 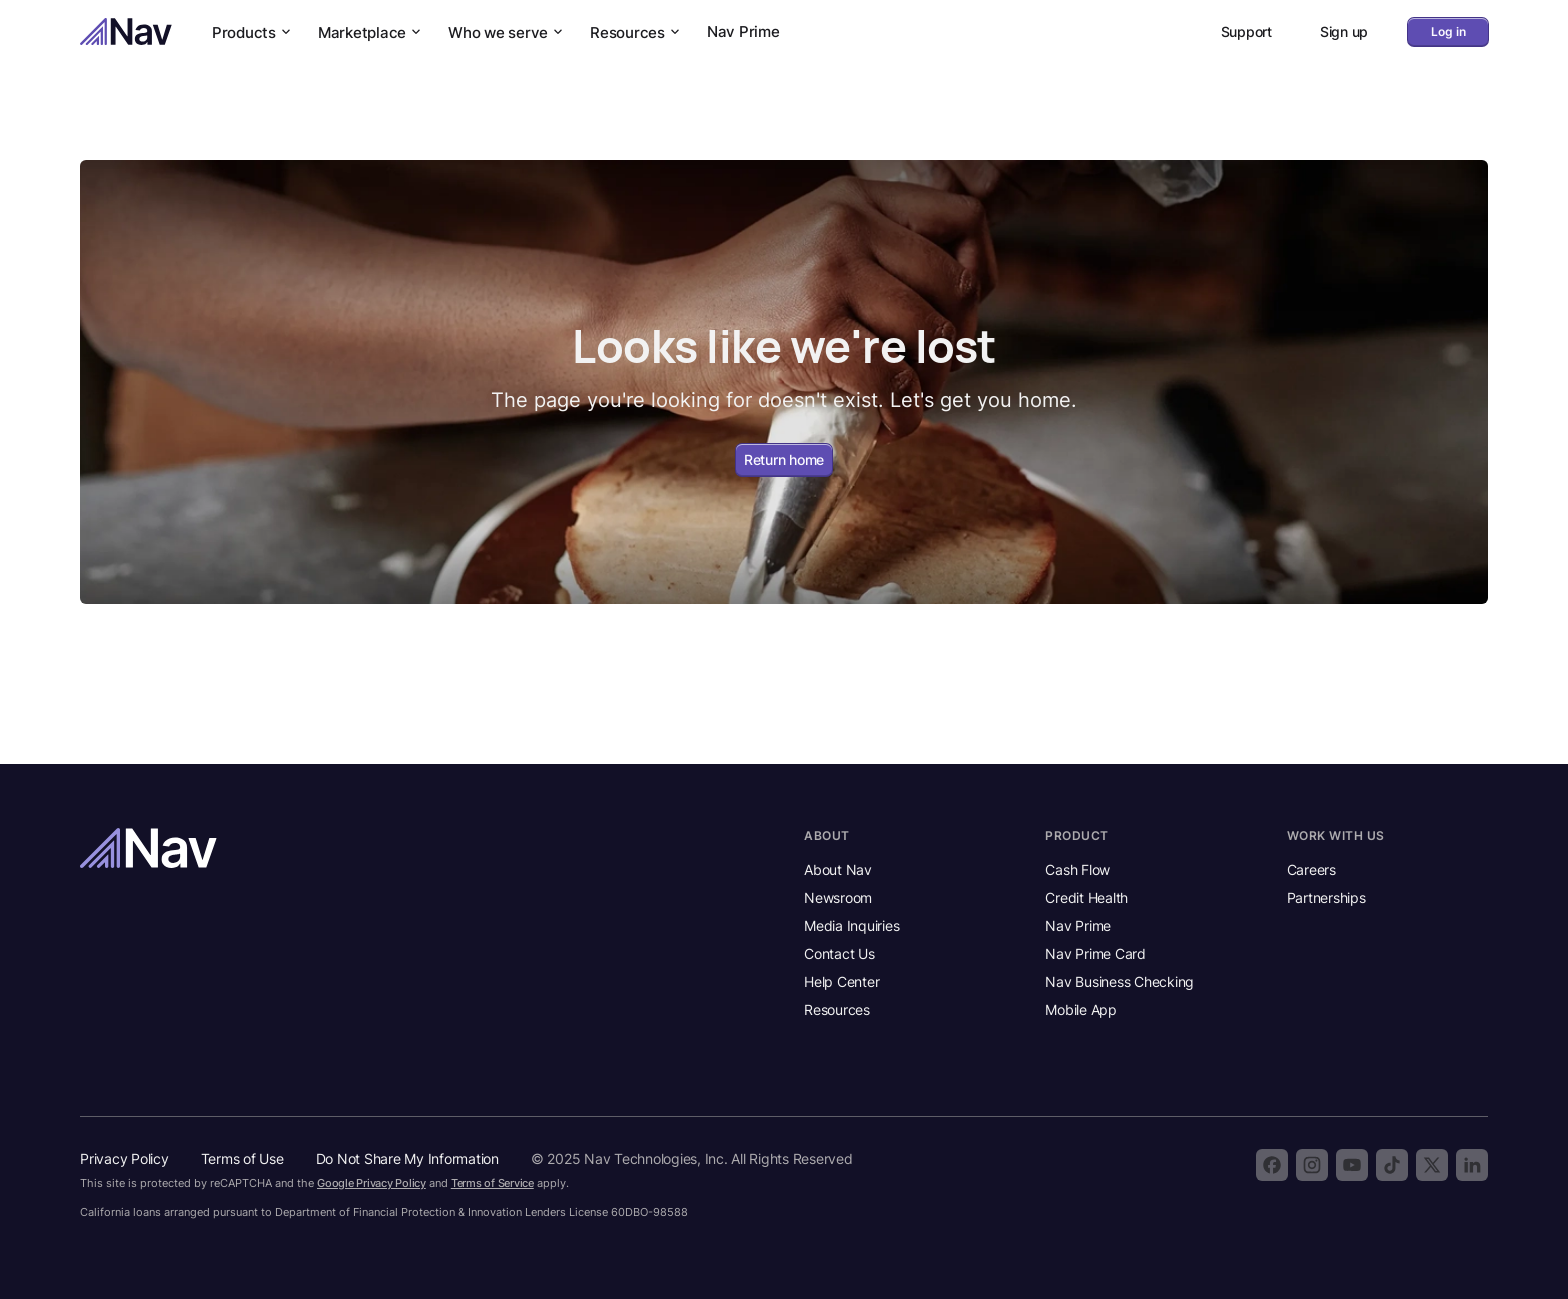 What do you see at coordinates (1448, 31) in the screenshot?
I see `Log in` at bounding box center [1448, 31].